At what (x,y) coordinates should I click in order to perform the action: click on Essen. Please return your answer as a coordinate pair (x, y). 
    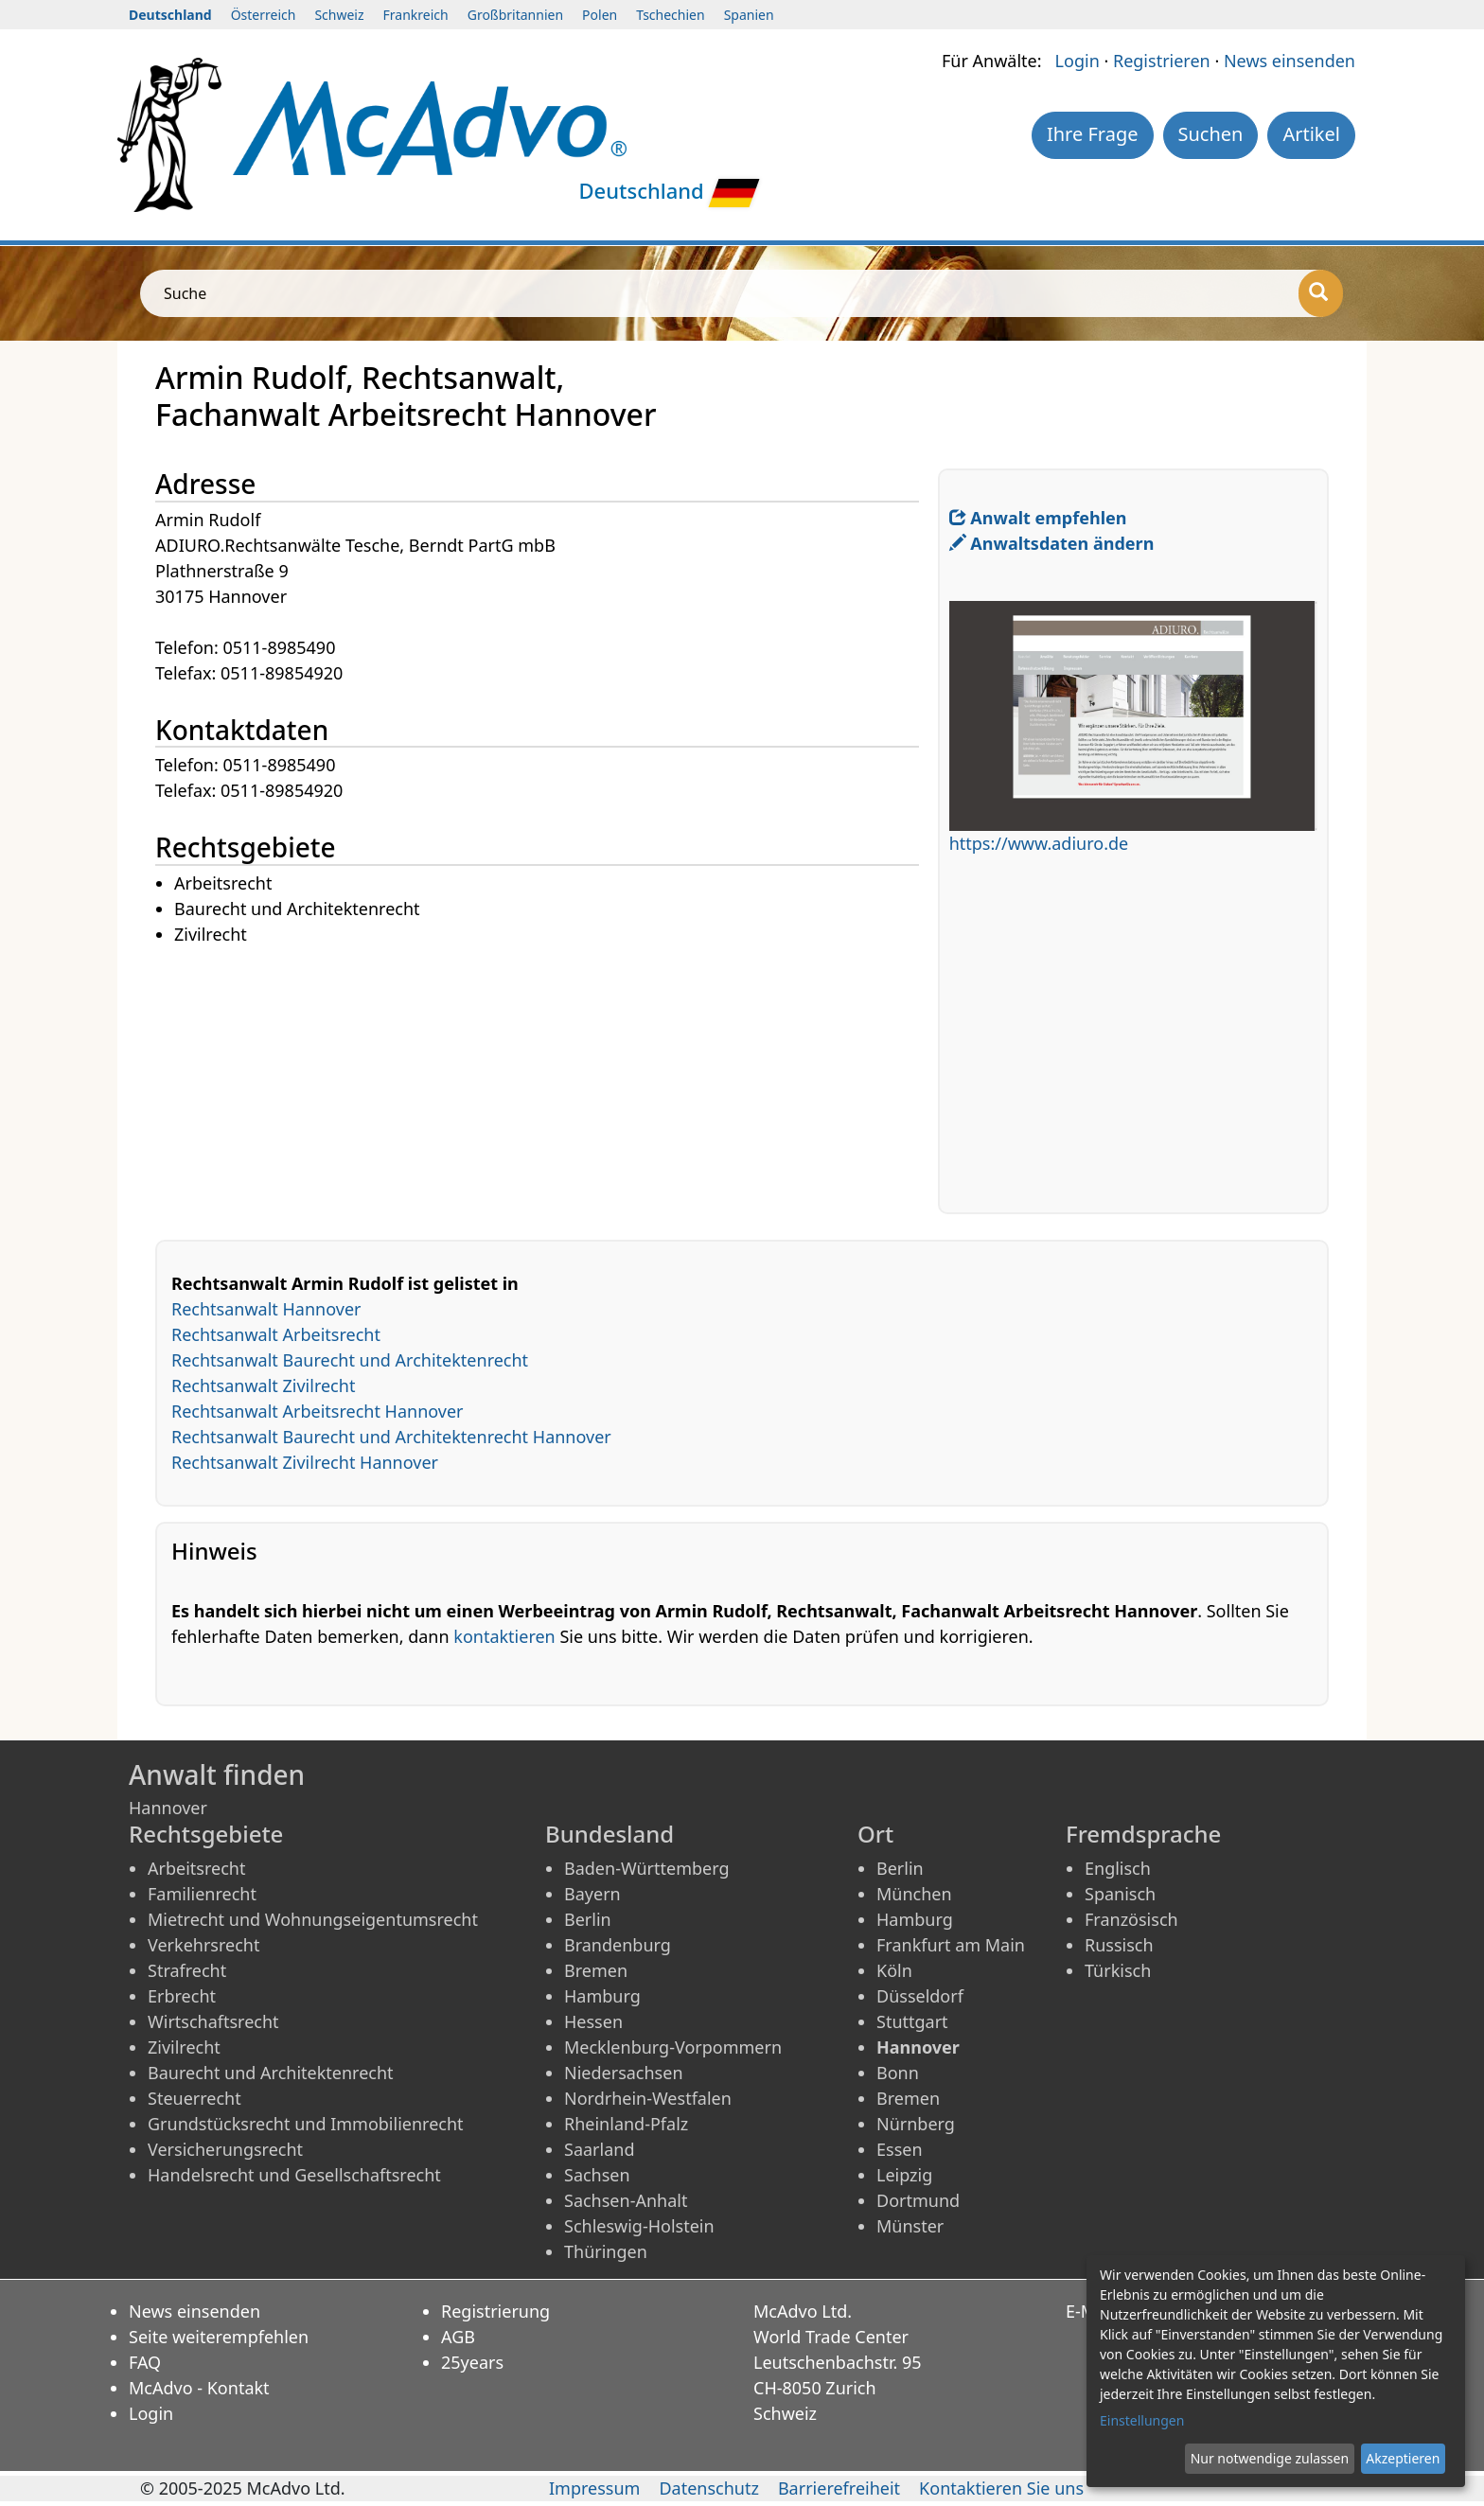
    Looking at the image, I should click on (899, 2149).